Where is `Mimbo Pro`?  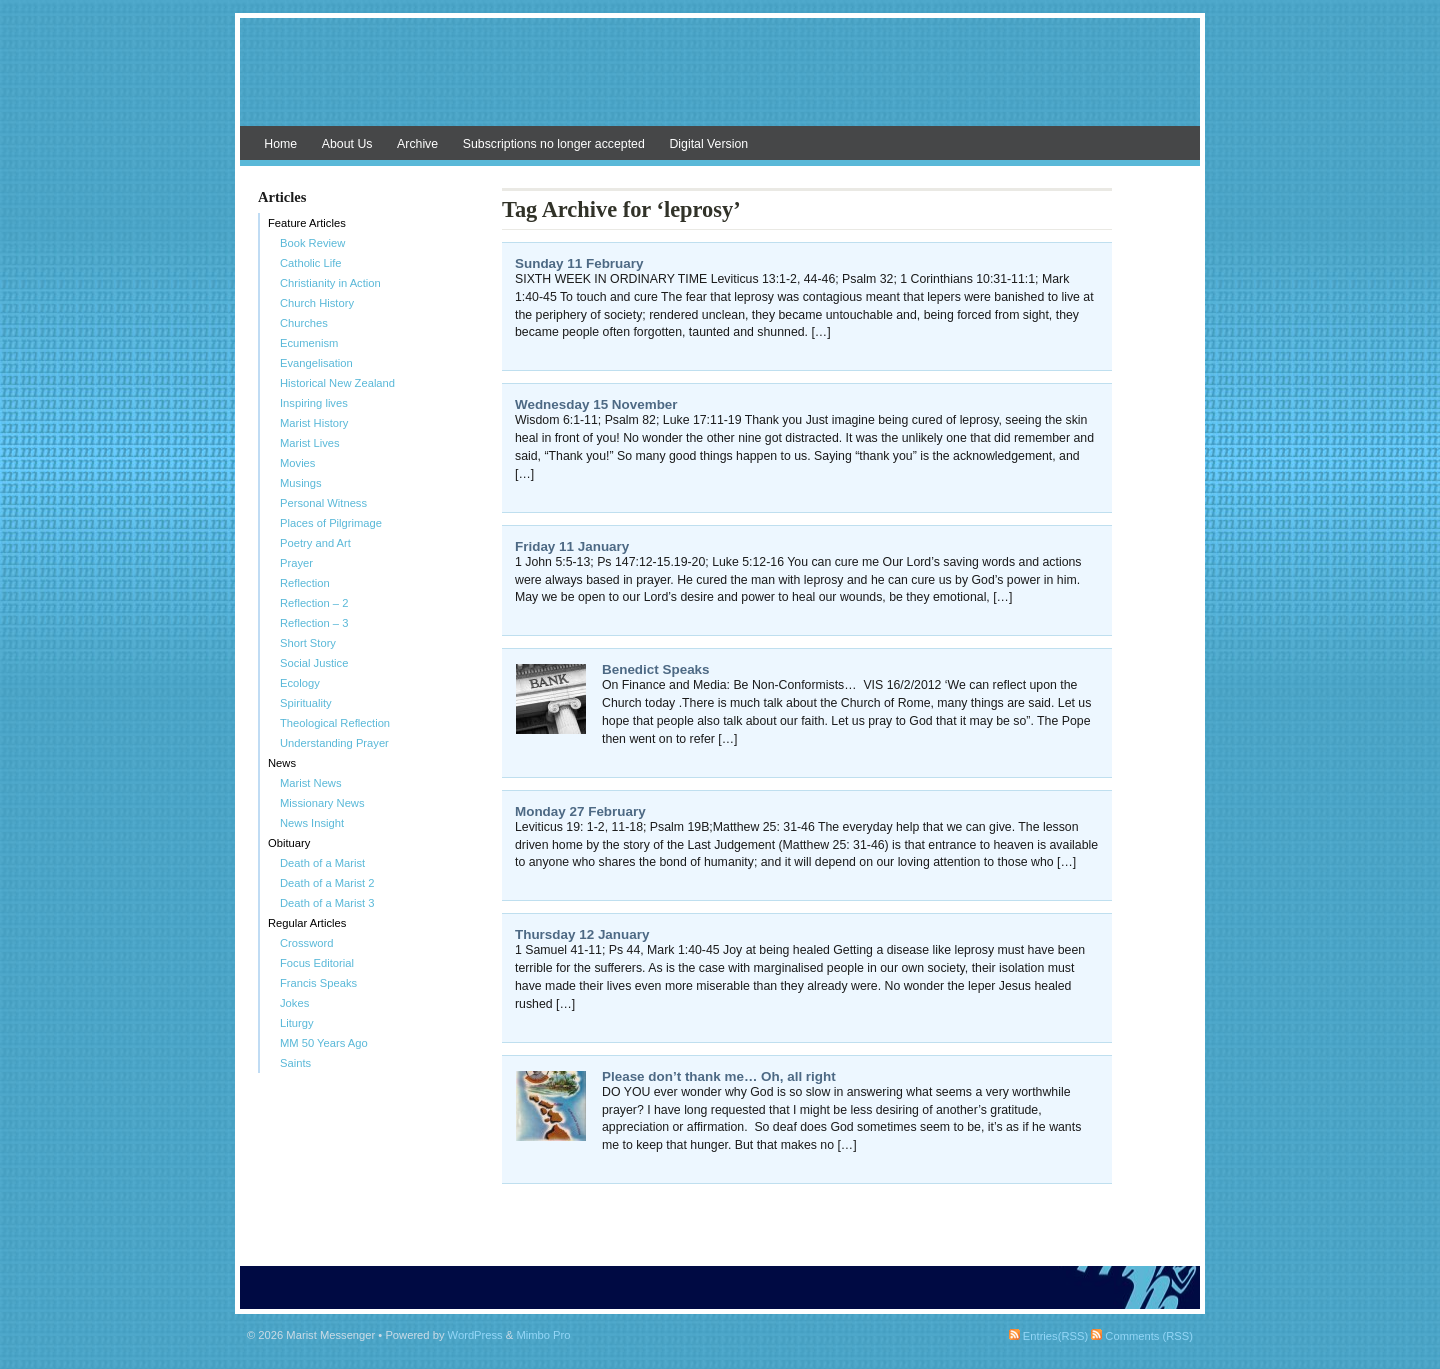
Mimbo Pro is located at coordinates (543, 1335).